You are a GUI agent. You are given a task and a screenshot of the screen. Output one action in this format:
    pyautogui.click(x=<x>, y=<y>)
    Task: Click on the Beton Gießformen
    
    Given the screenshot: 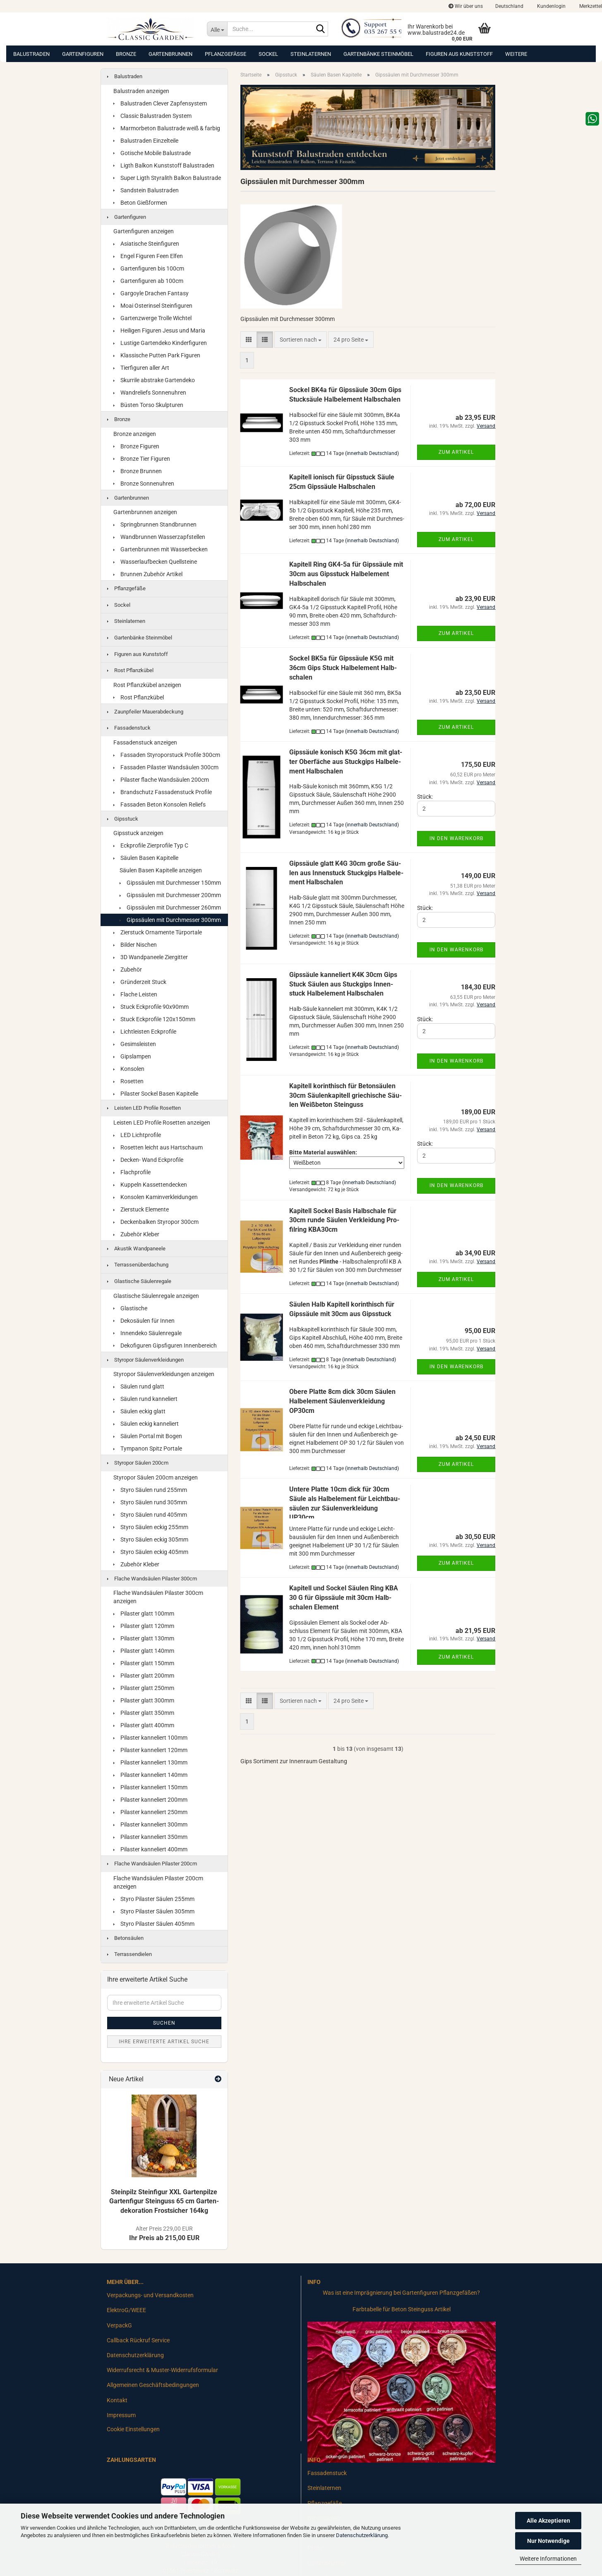 What is the action you would take?
    pyautogui.click(x=140, y=202)
    